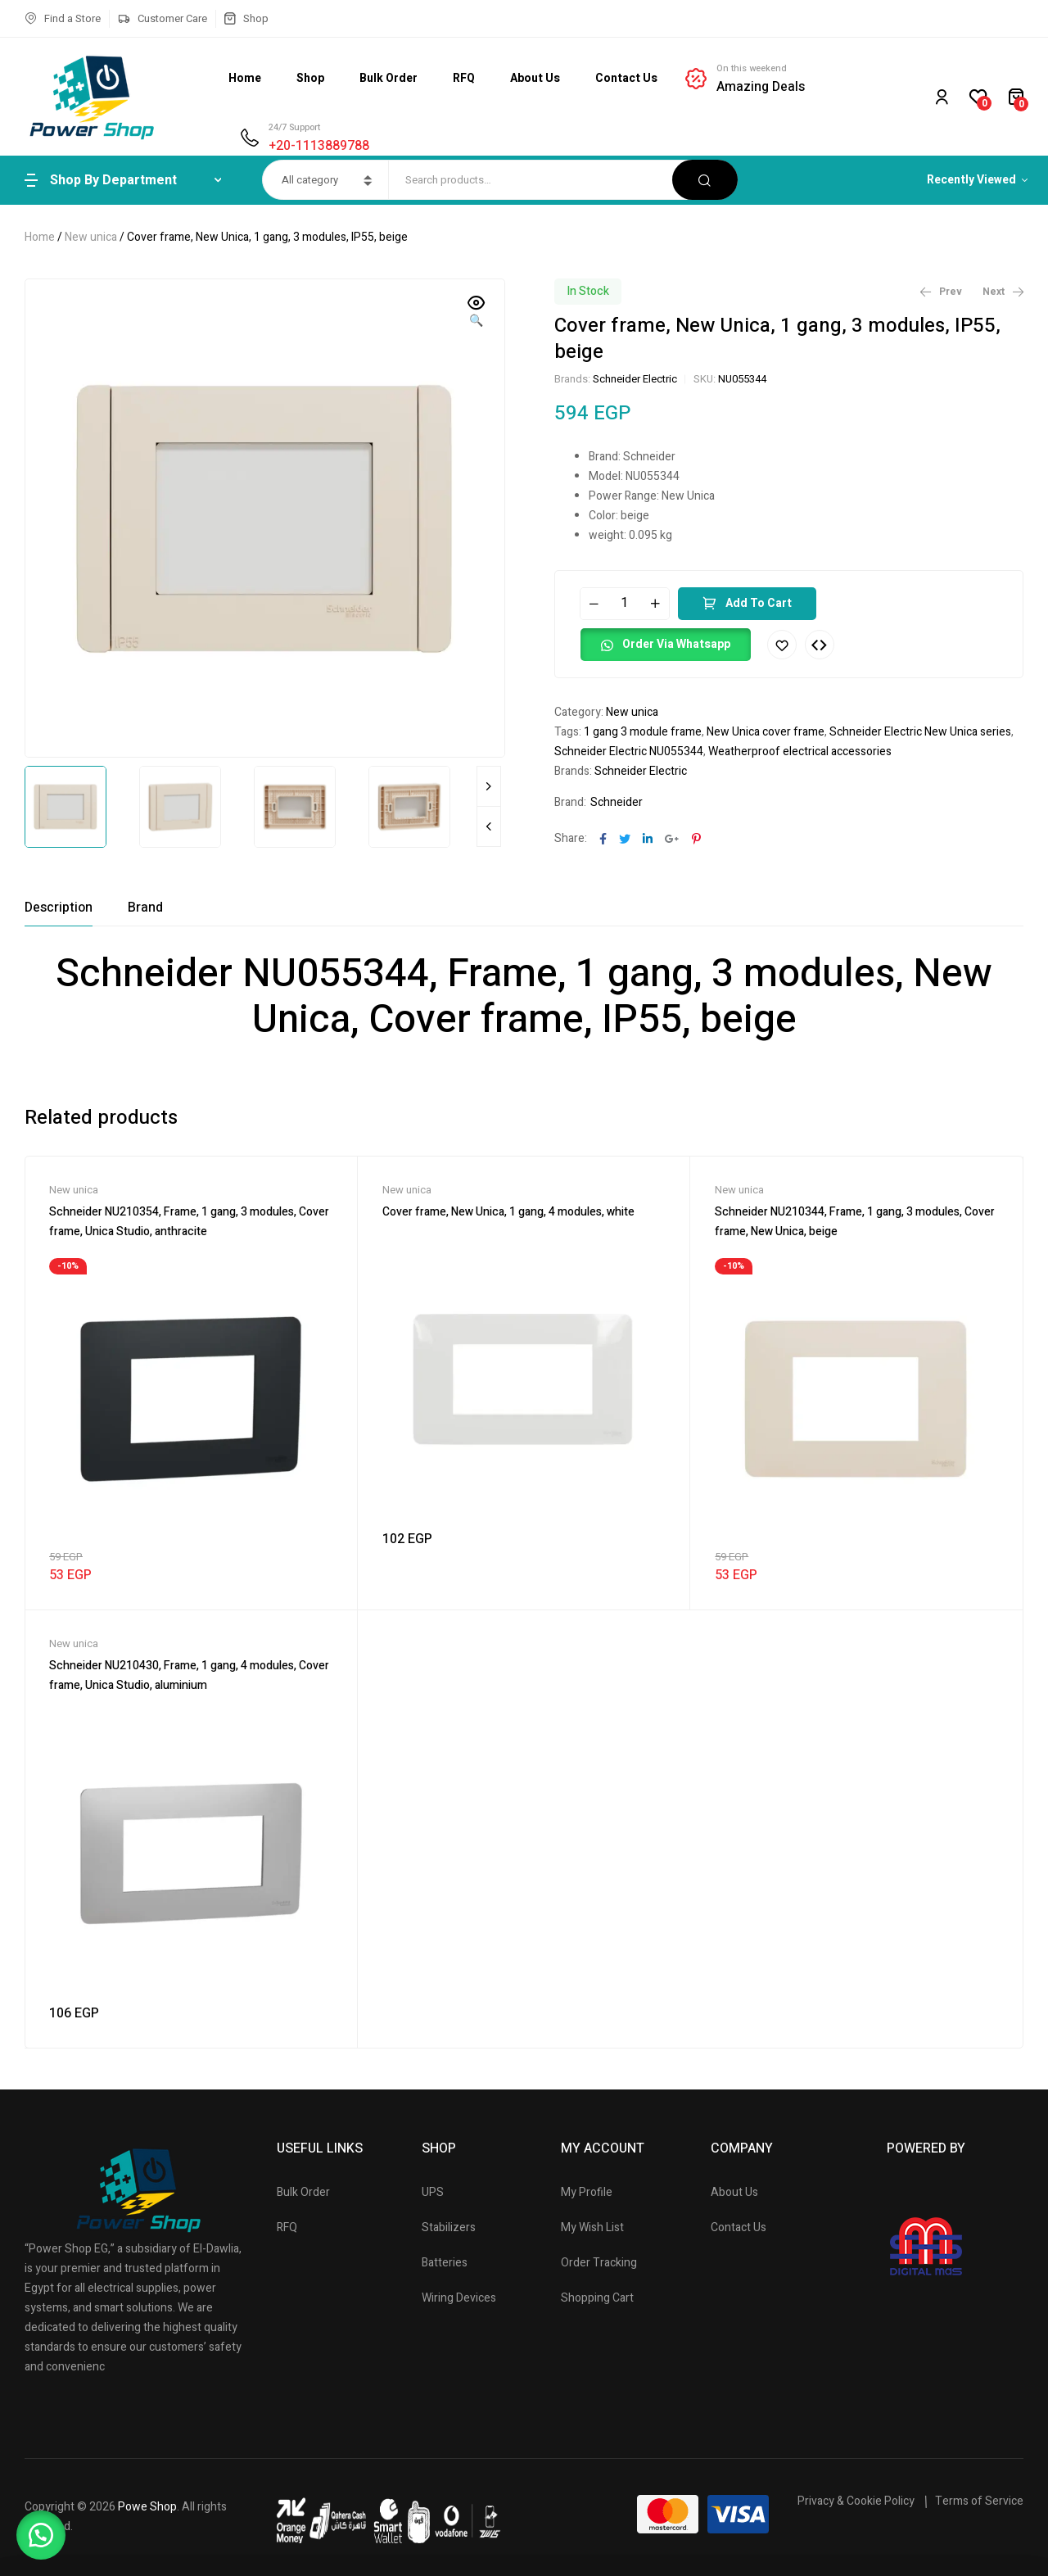 This screenshot has width=1048, height=2576. What do you see at coordinates (758, 603) in the screenshot?
I see `Add to cart` at bounding box center [758, 603].